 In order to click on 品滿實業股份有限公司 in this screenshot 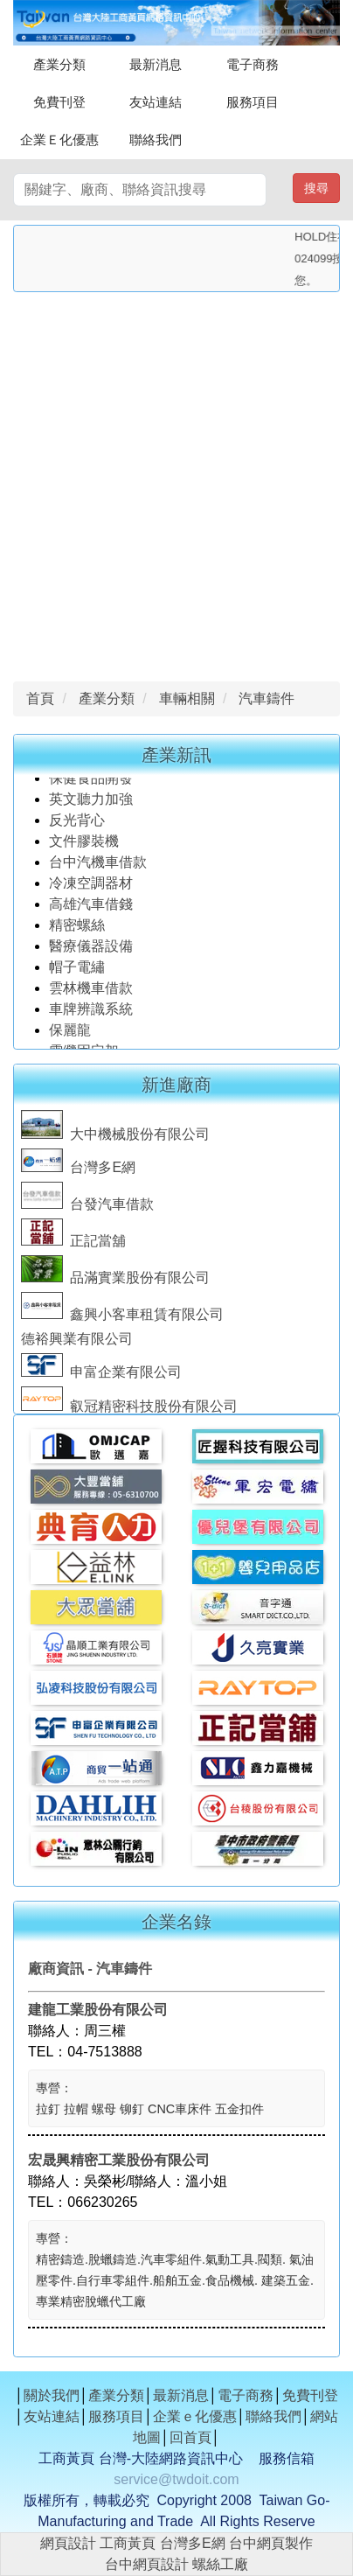, I will do `click(115, 1281)`.